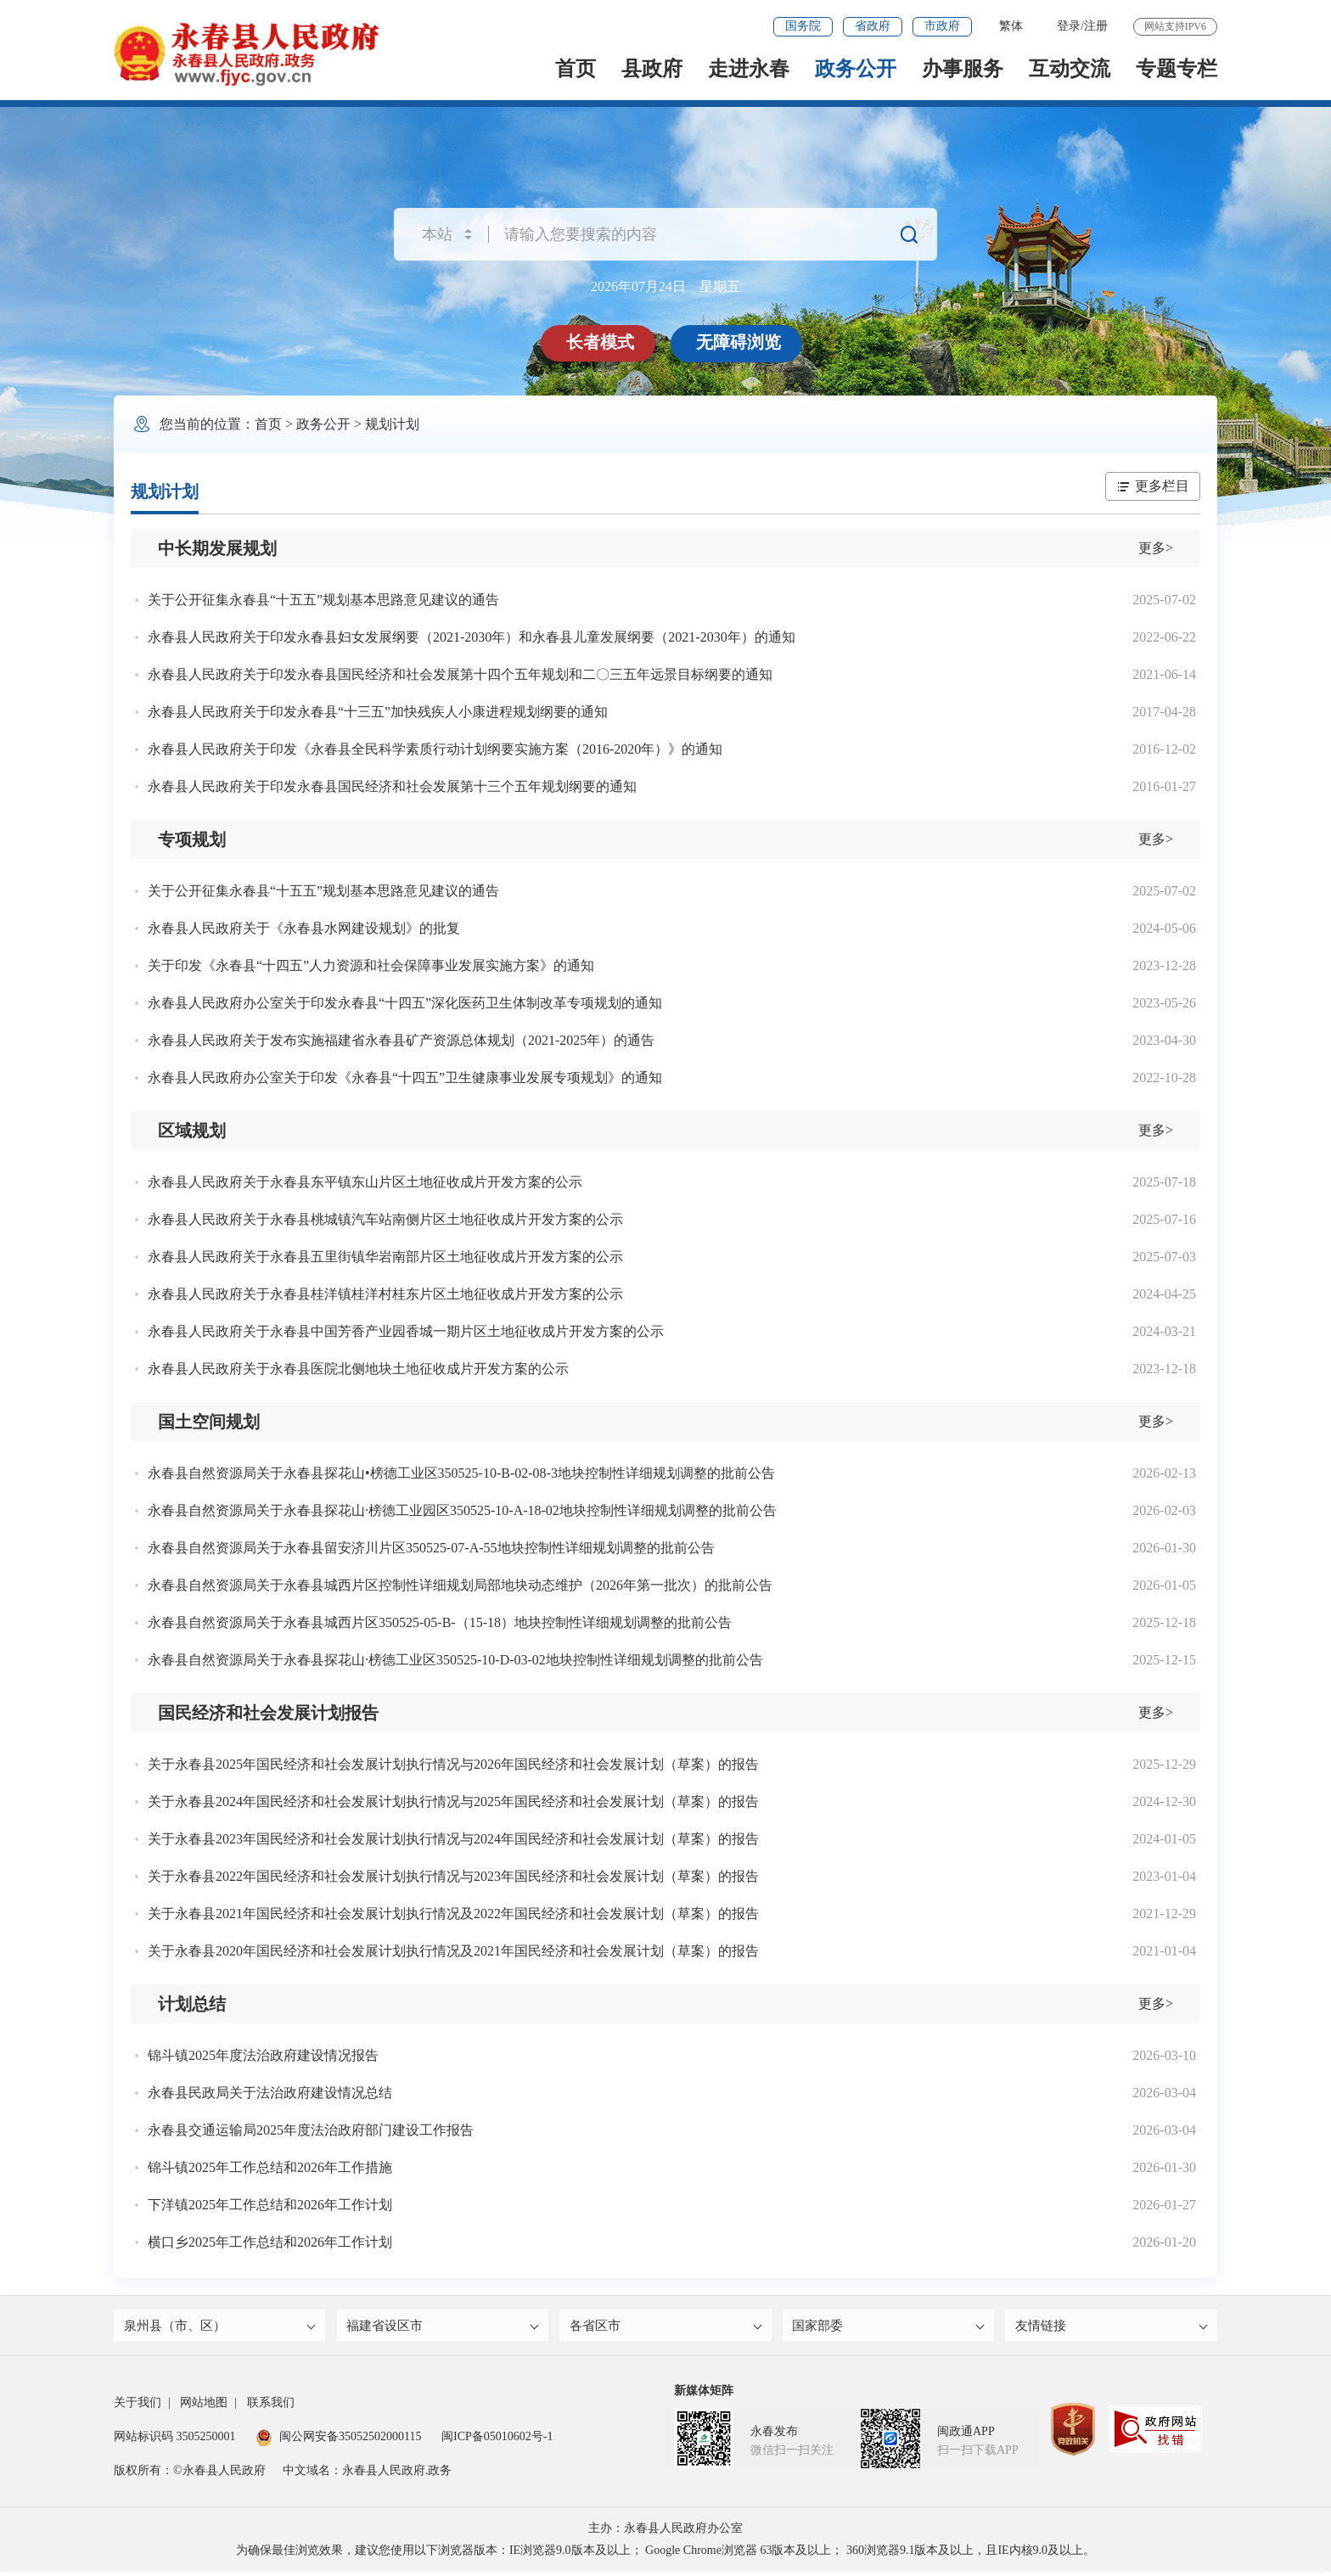 The image size is (1331, 2576). I want to click on 办事服务, so click(962, 69).